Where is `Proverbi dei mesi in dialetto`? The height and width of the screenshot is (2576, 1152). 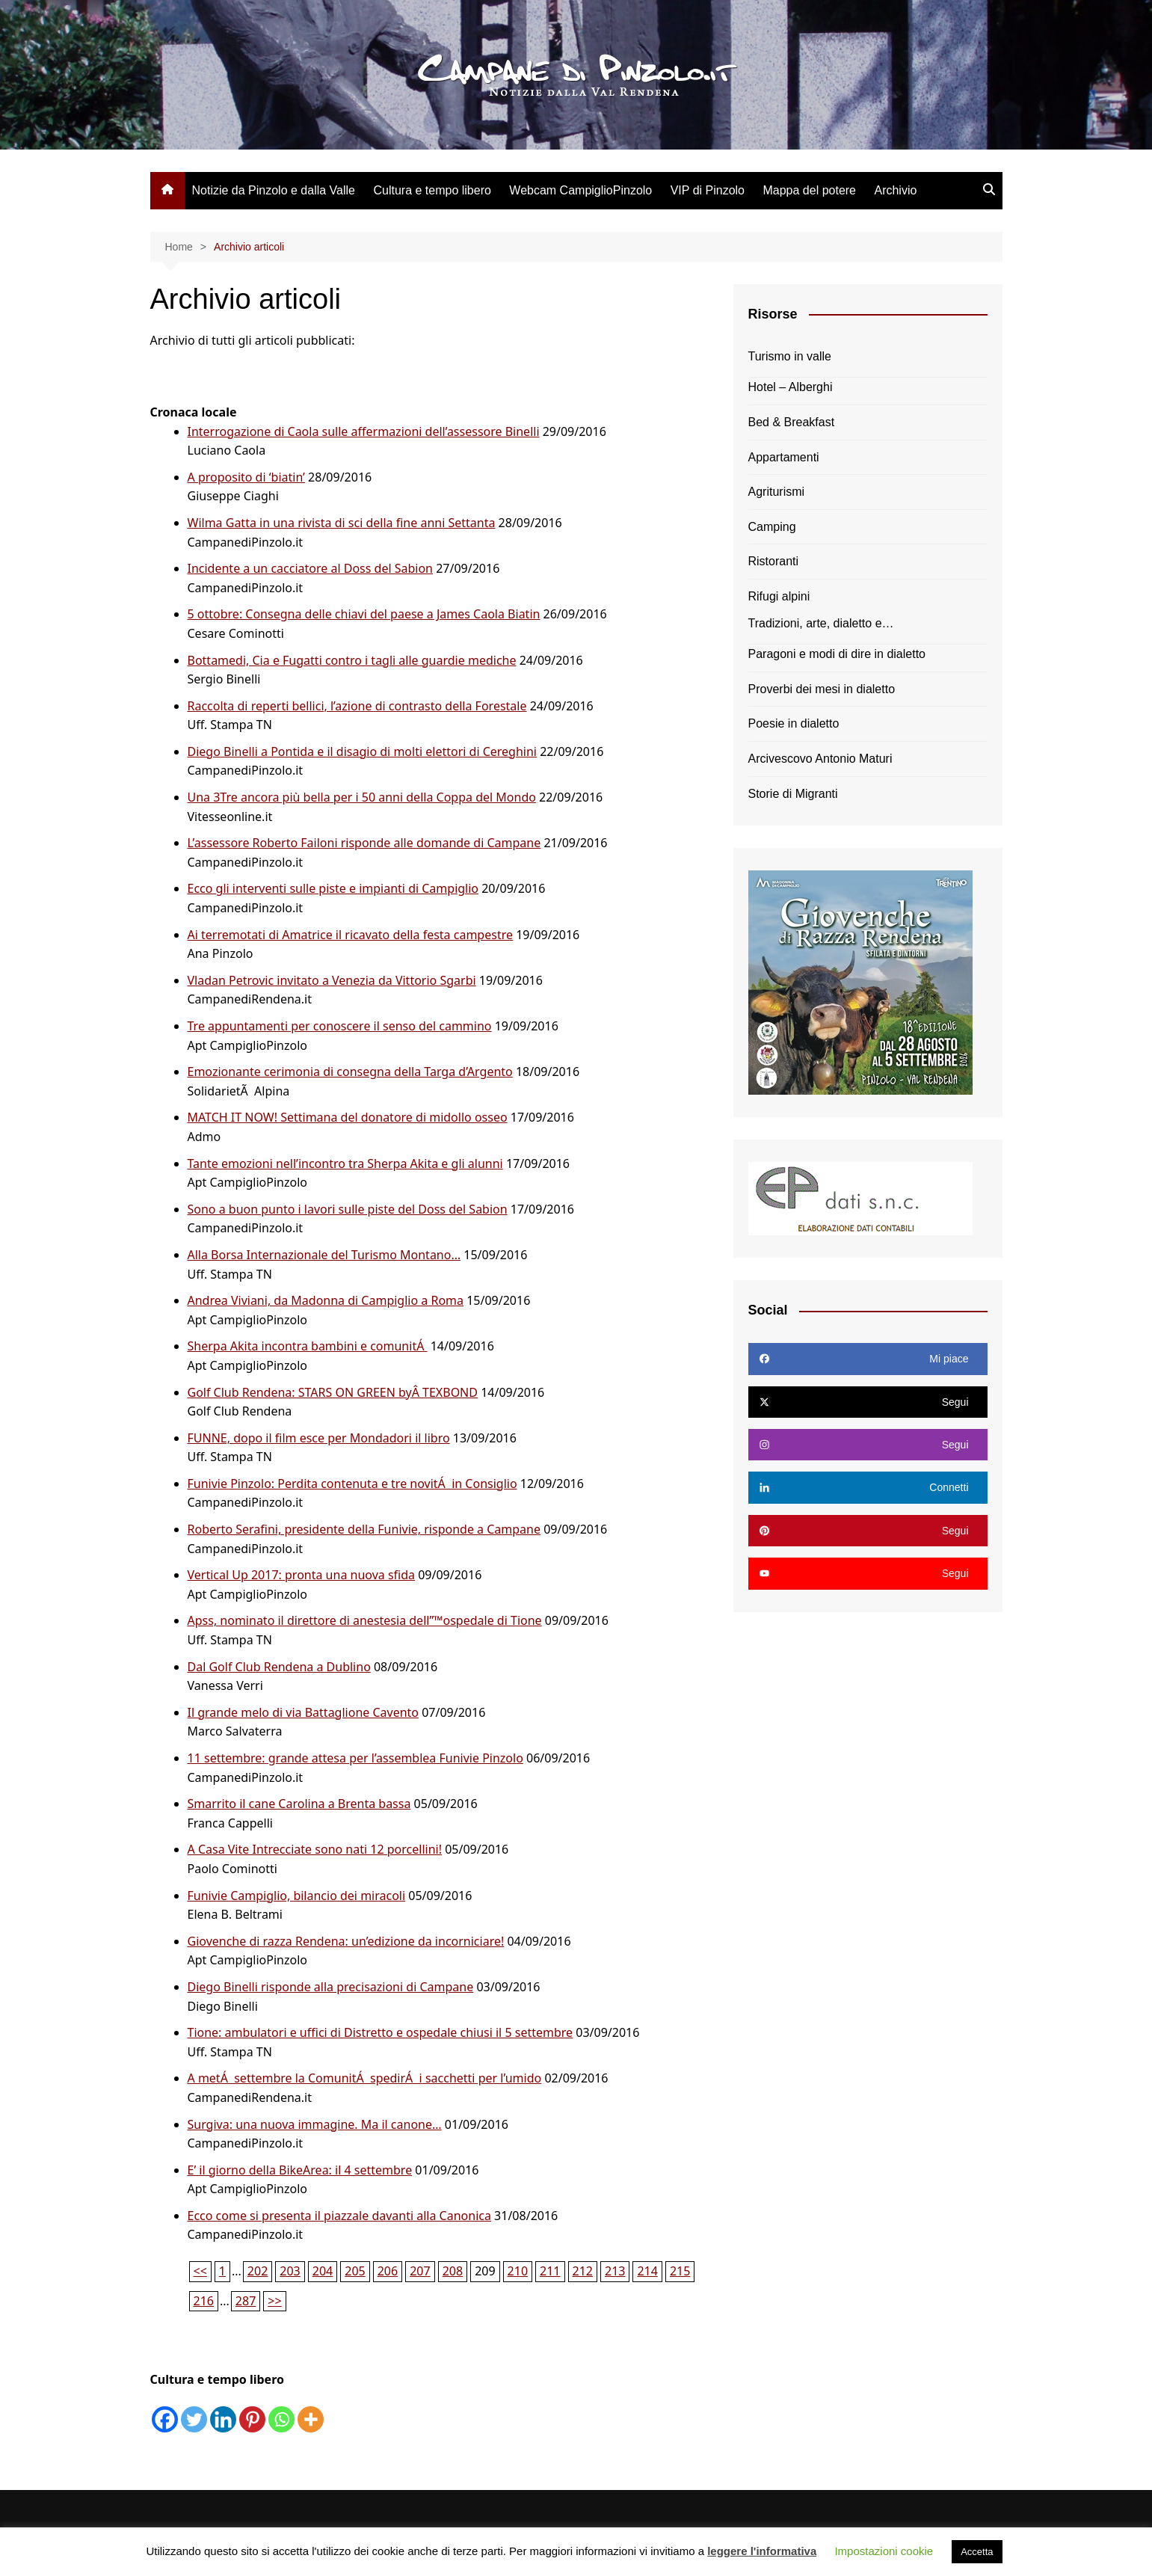
Proverbi dei mesi in dialetto is located at coordinates (822, 689).